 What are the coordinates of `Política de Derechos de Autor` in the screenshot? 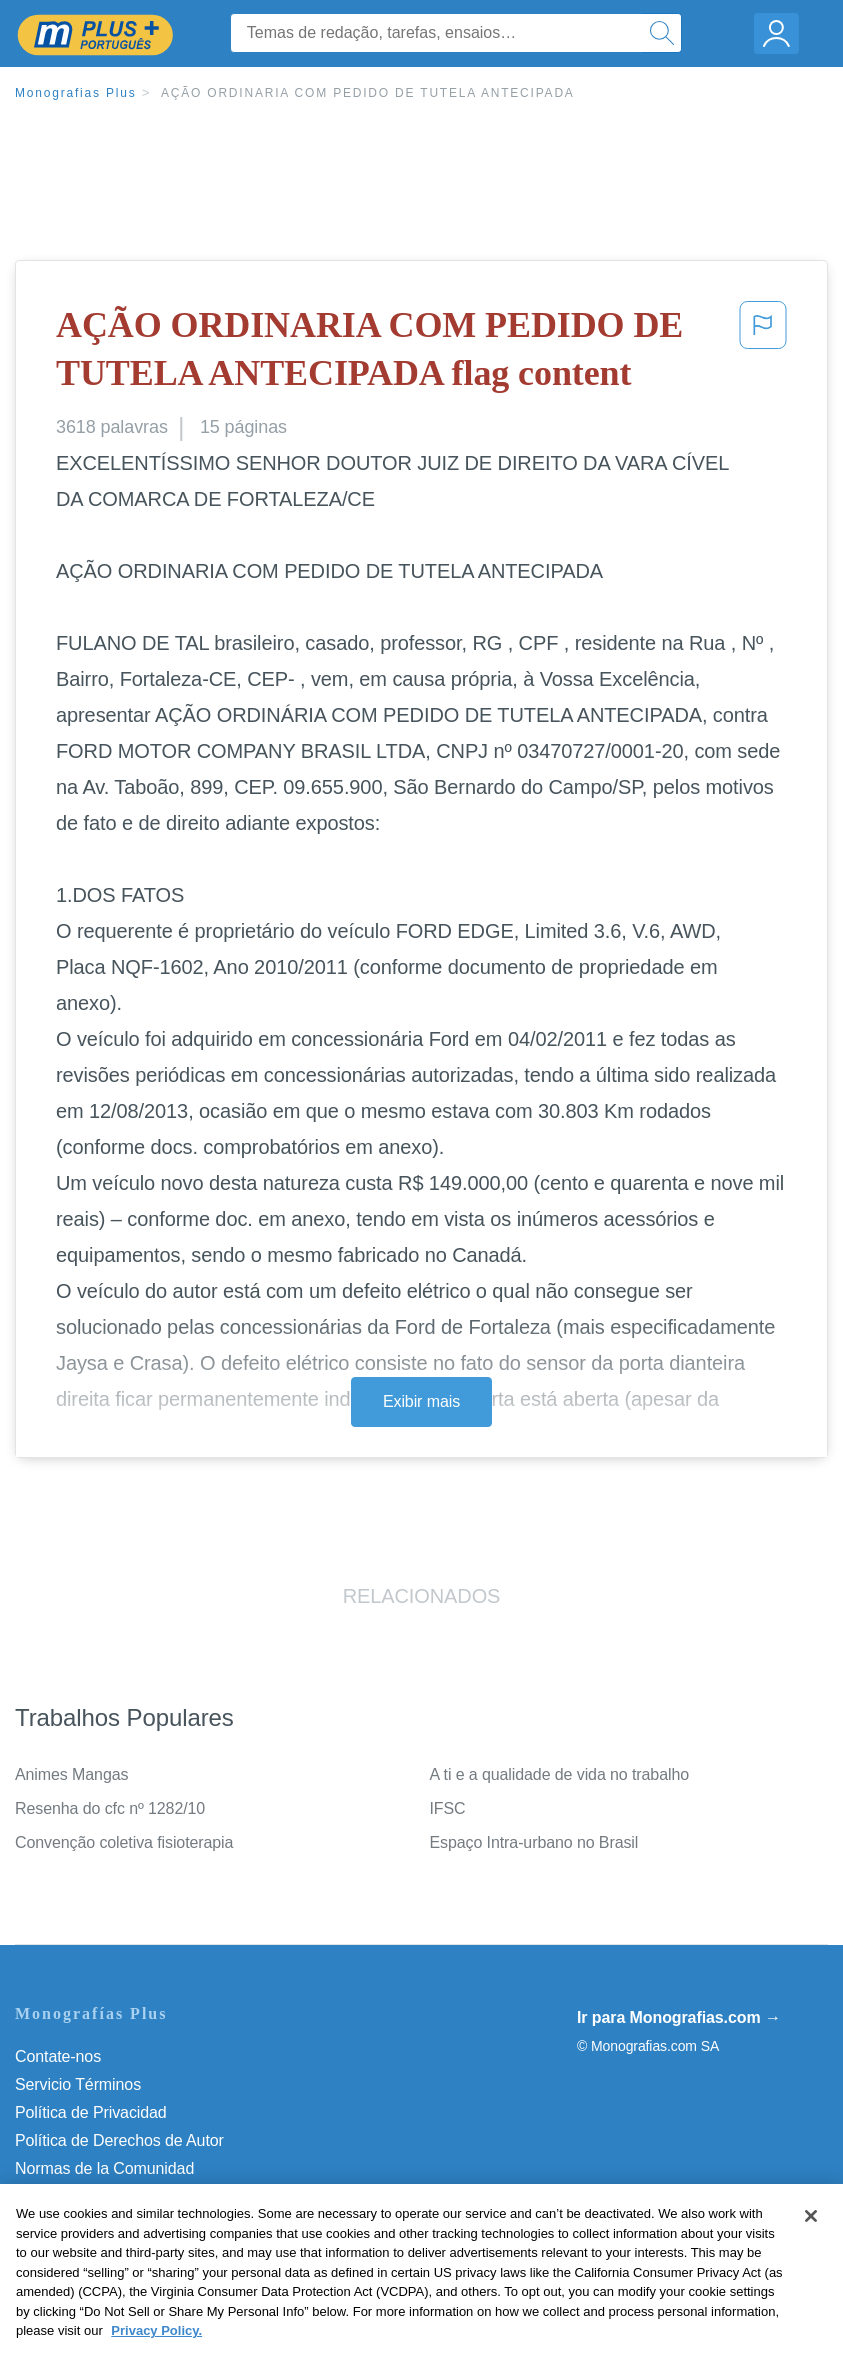 It's located at (119, 2140).